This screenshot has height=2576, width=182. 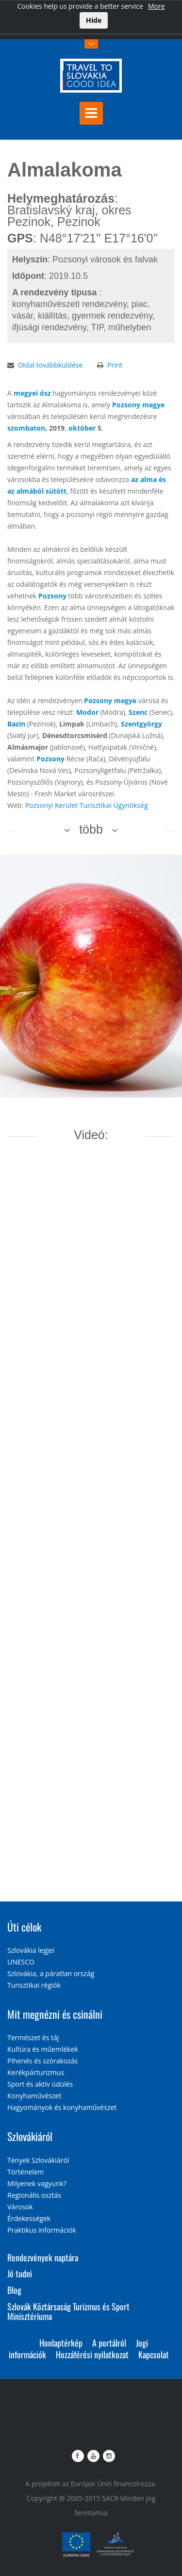 What do you see at coordinates (68, 2311) in the screenshot?
I see `Szlovák Köztársaság Turizmus és Sport Minisztériuma` at bounding box center [68, 2311].